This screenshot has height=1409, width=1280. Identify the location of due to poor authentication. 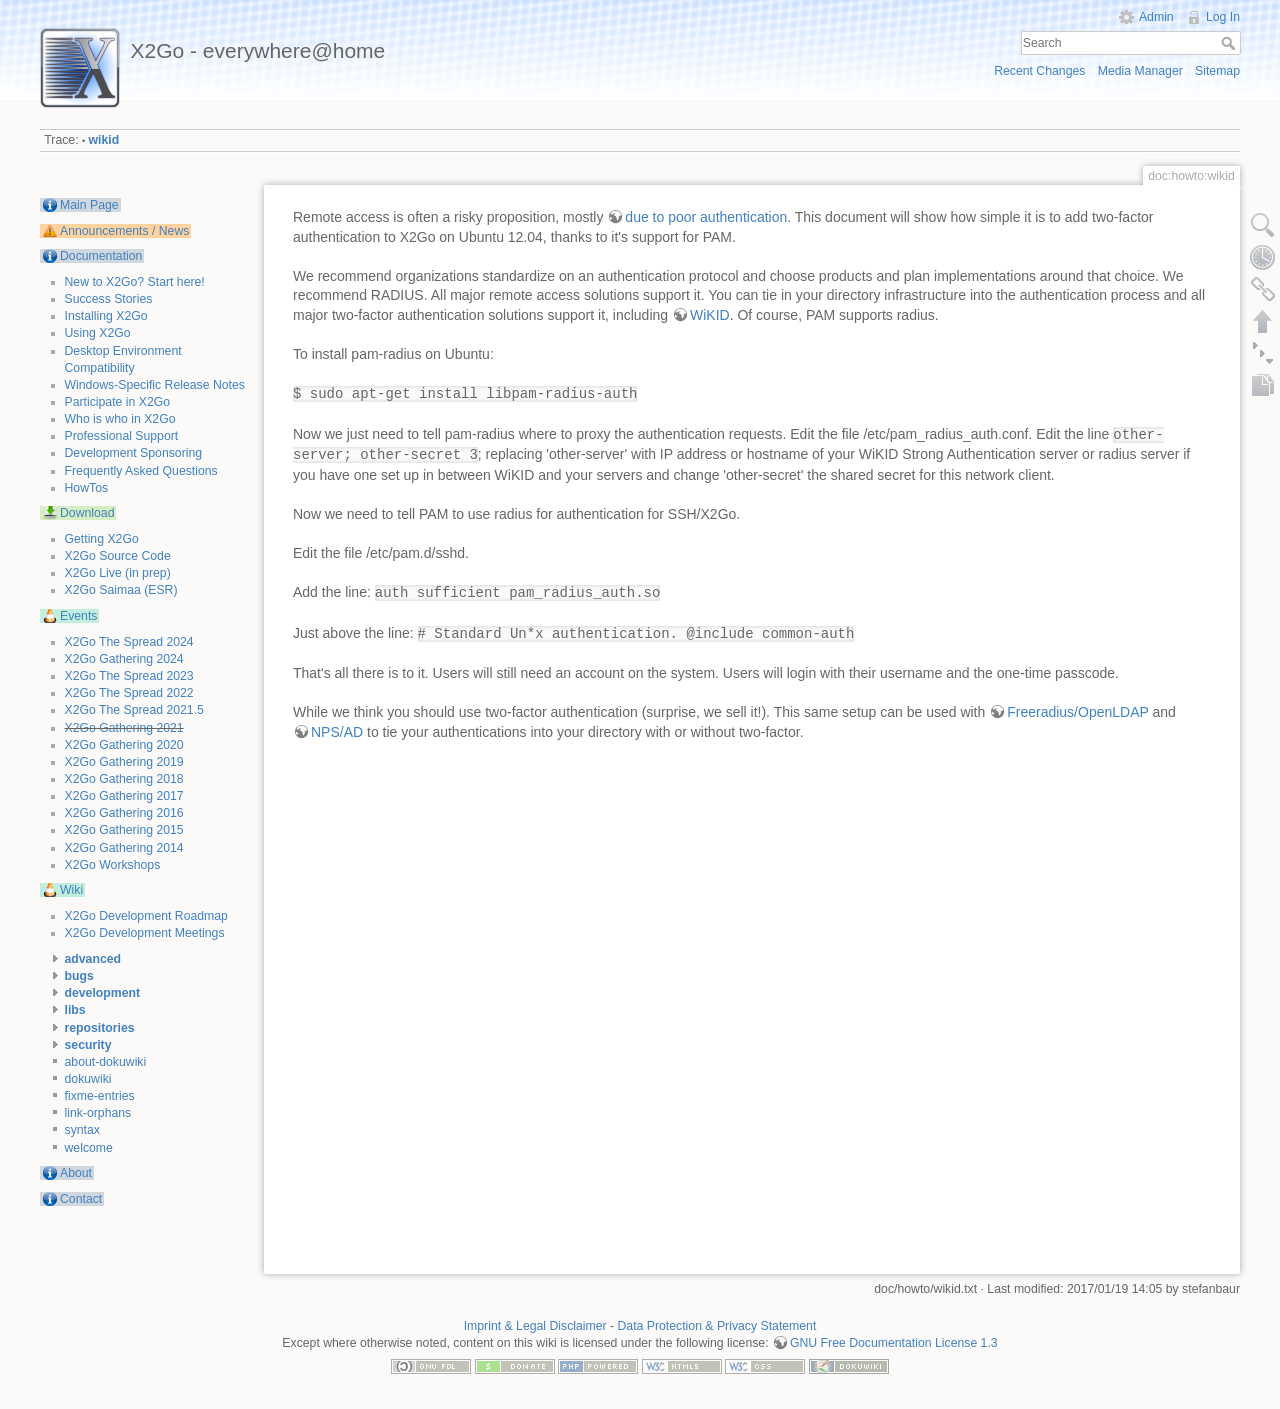
(706, 217).